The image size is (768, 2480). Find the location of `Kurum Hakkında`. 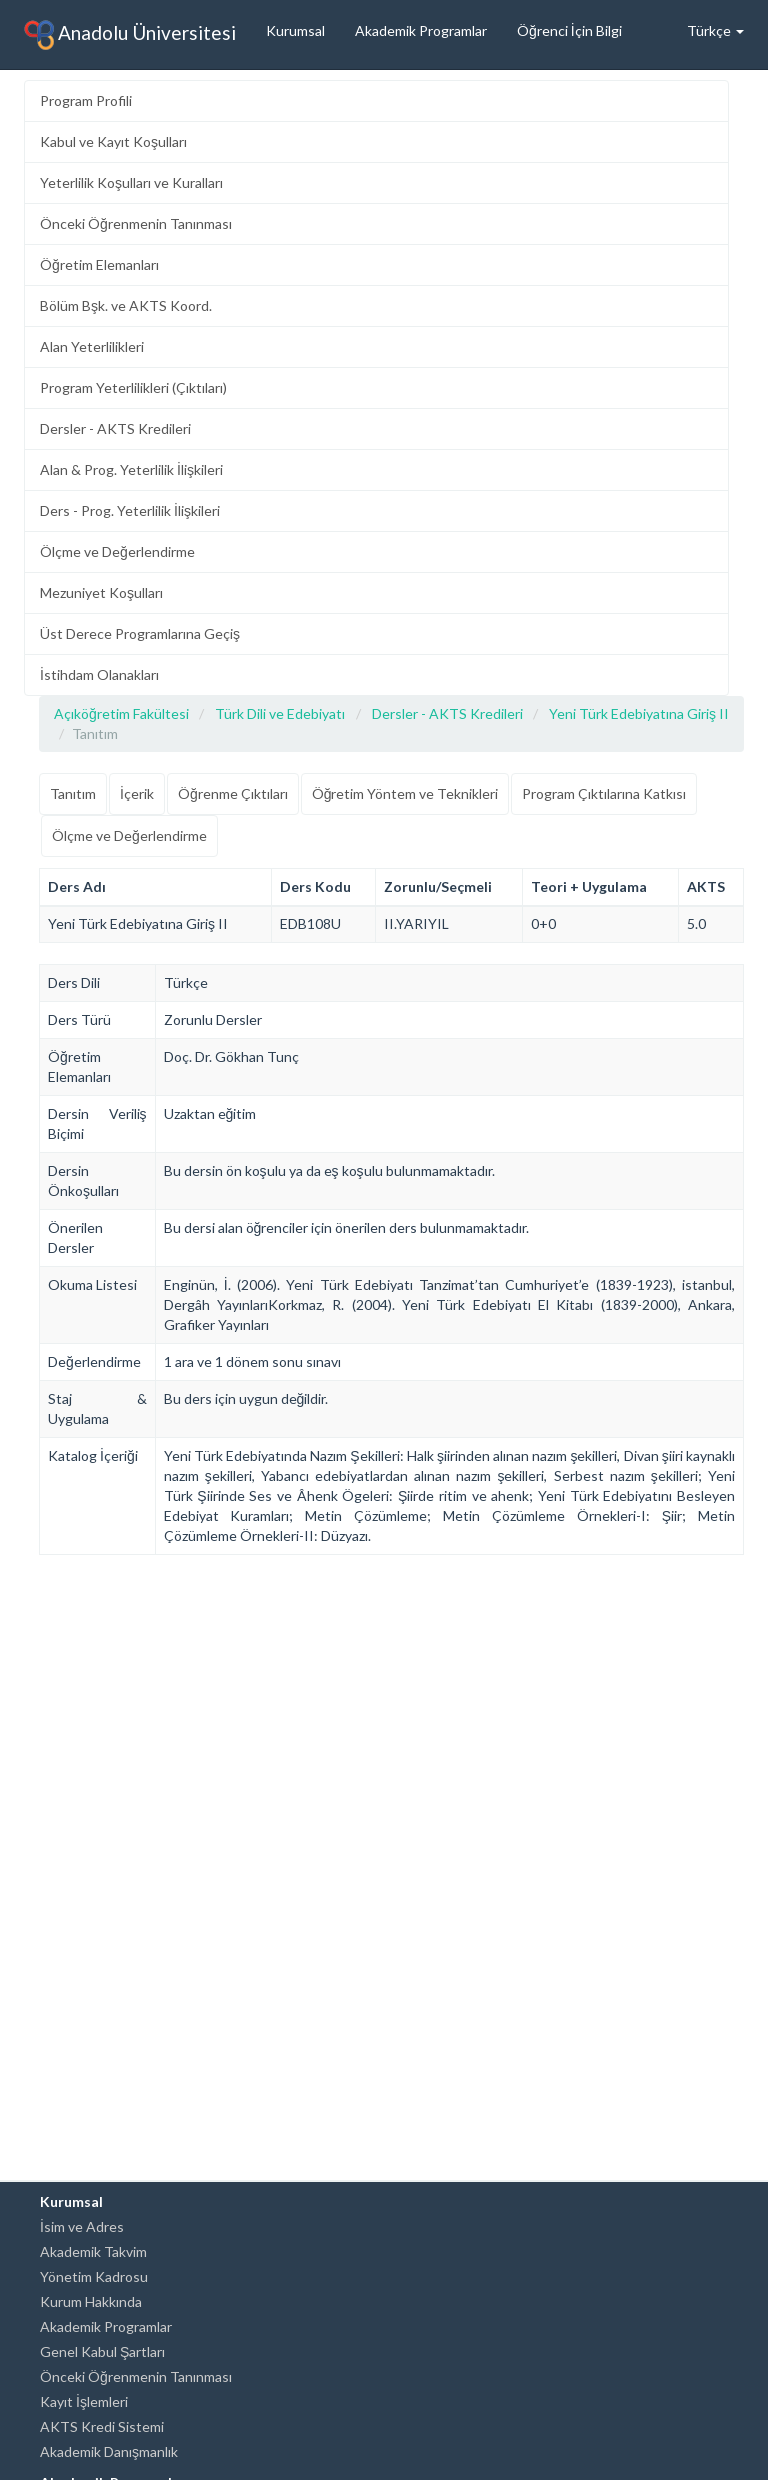

Kurum Hakkında is located at coordinates (91, 2301).